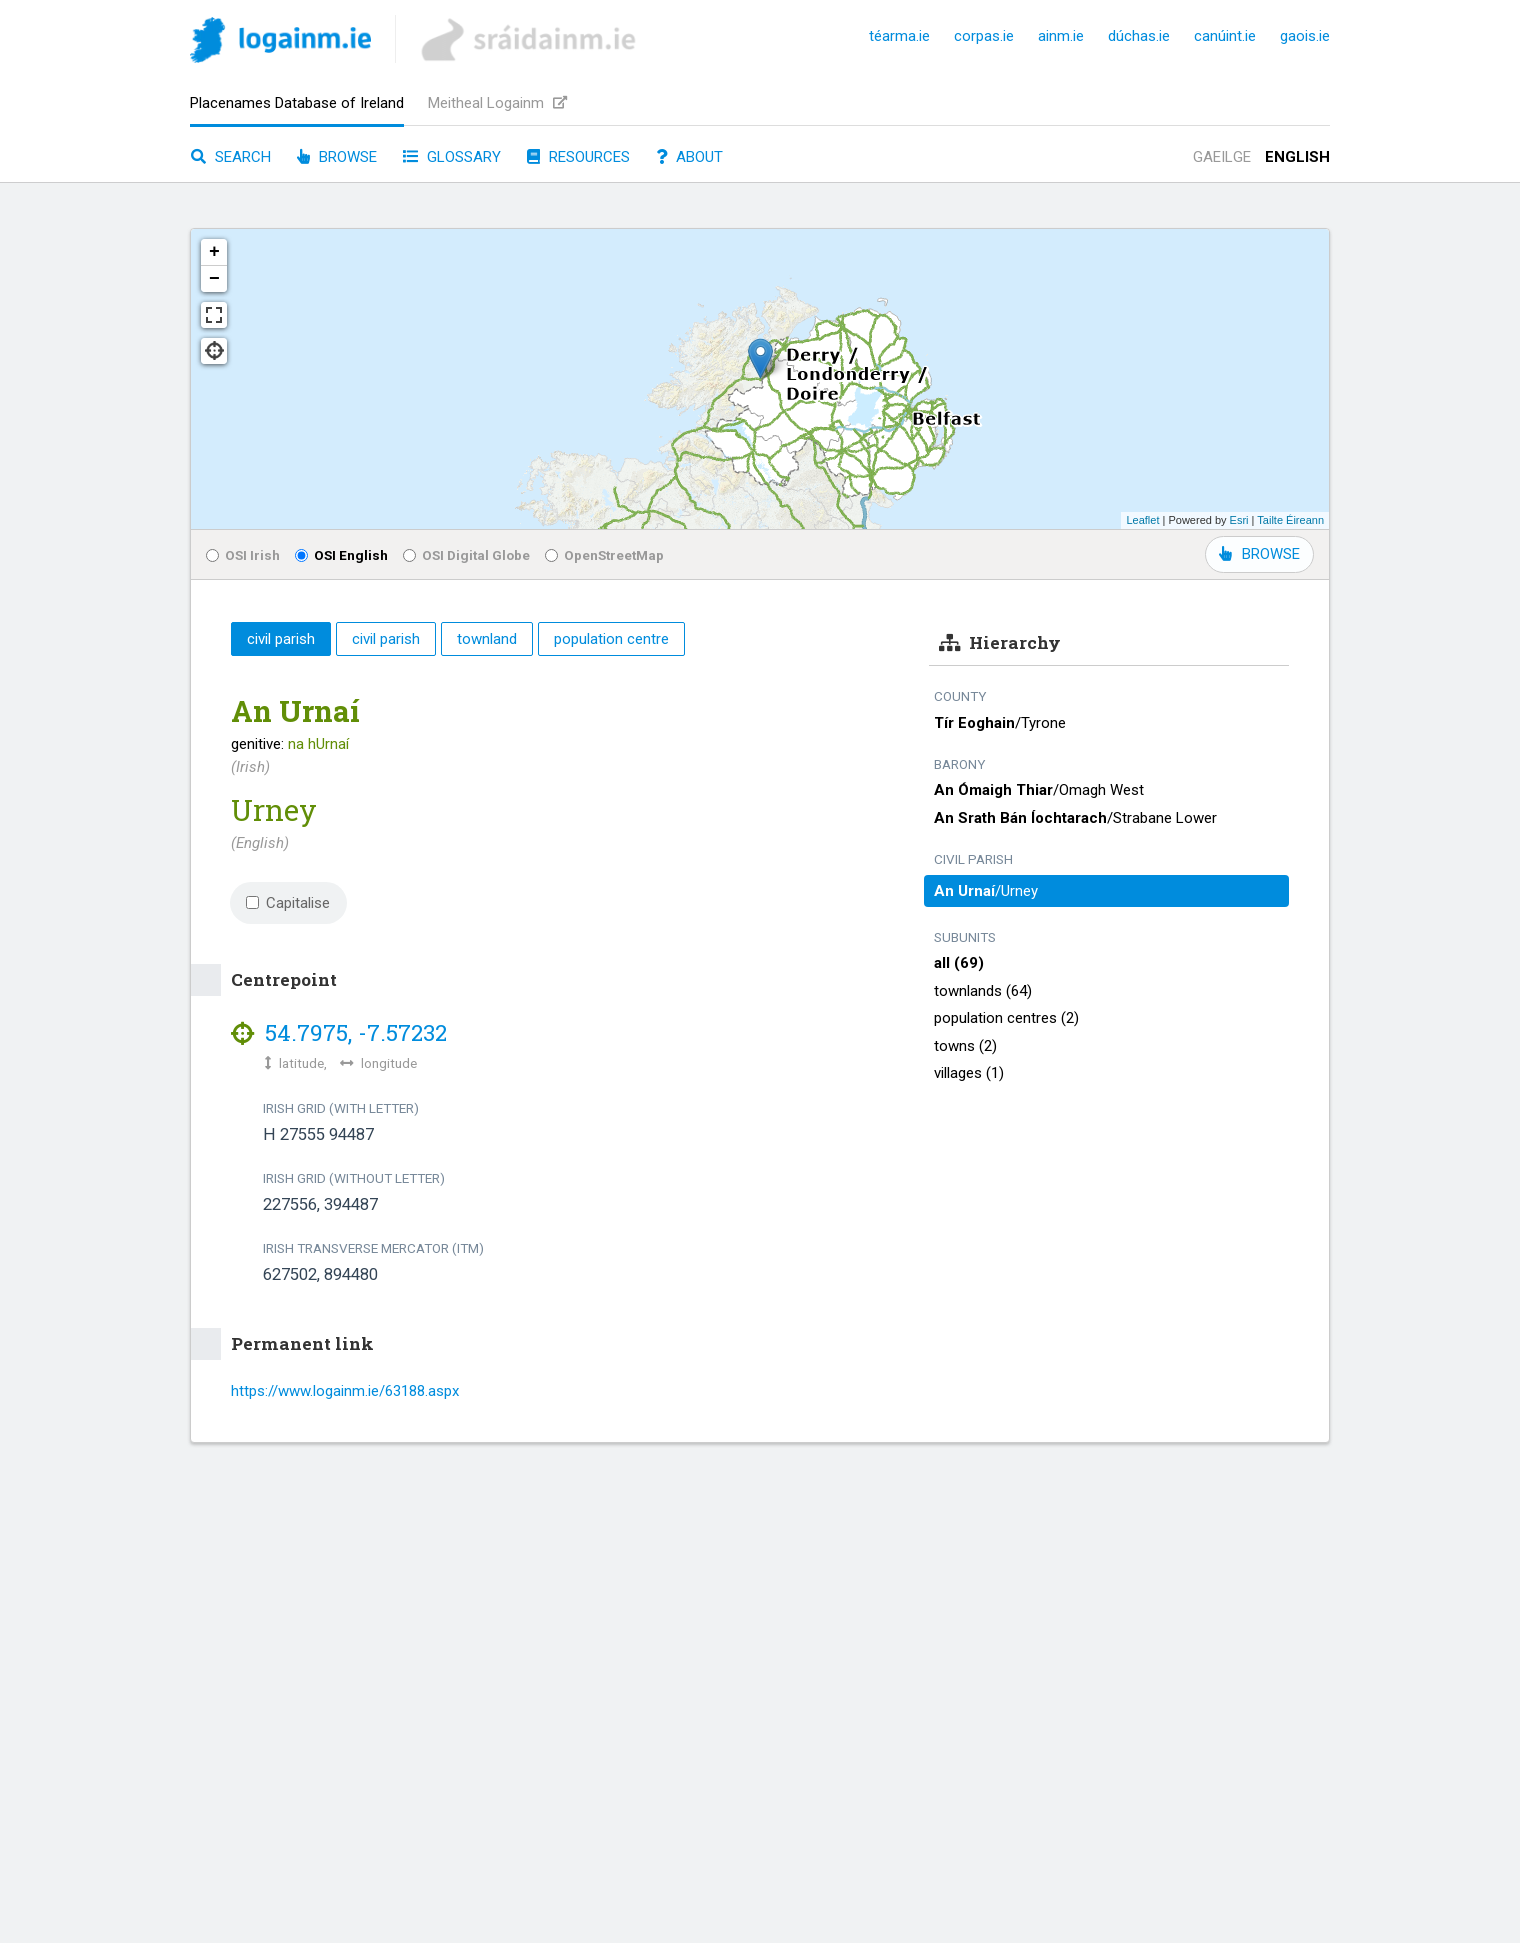  Describe the element at coordinates (1139, 36) in the screenshot. I see `dúchas.ie` at that location.